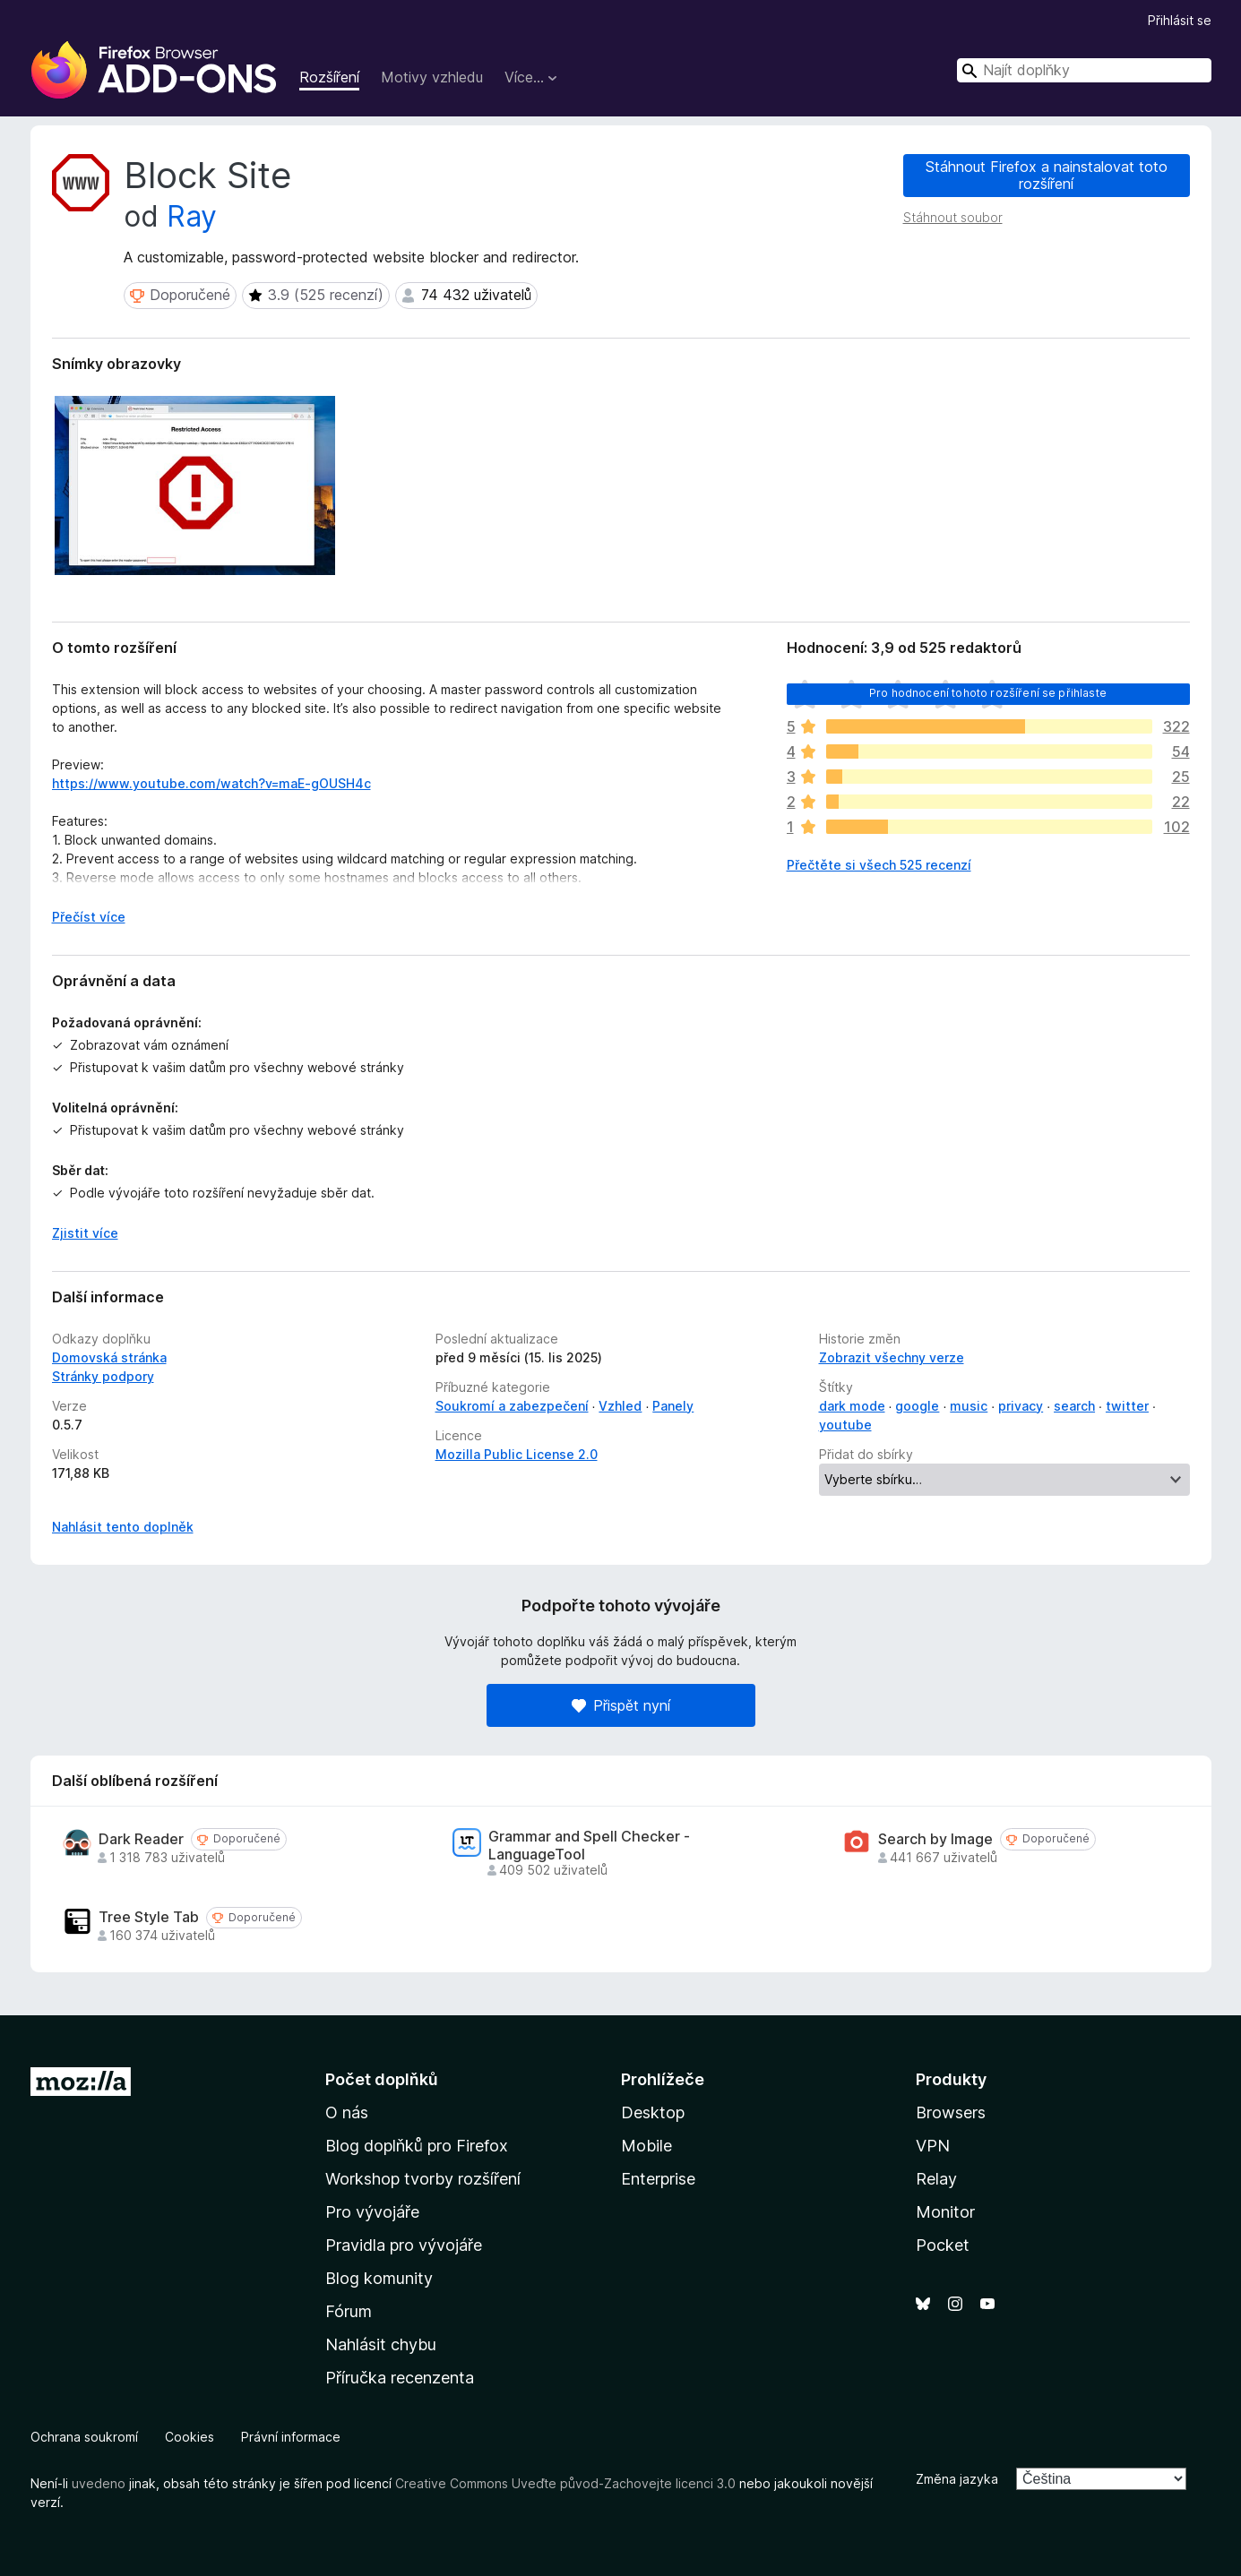 This screenshot has height=2576, width=1241. What do you see at coordinates (1127, 1405) in the screenshot?
I see `twitter` at bounding box center [1127, 1405].